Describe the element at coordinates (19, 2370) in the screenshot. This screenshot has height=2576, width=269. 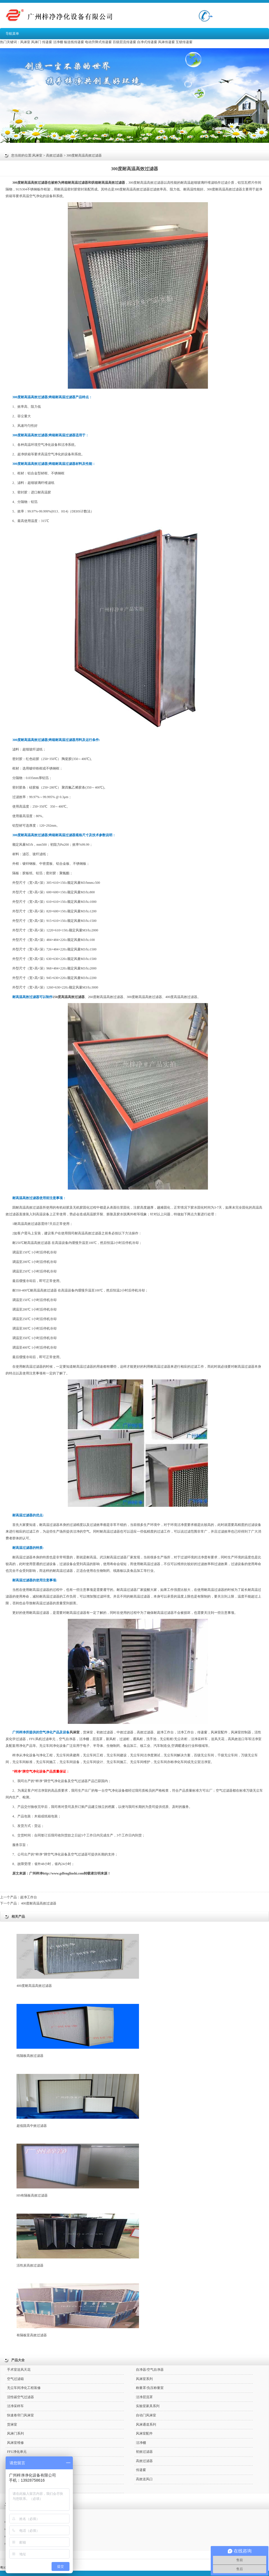
I see `手术室送风天花` at that location.